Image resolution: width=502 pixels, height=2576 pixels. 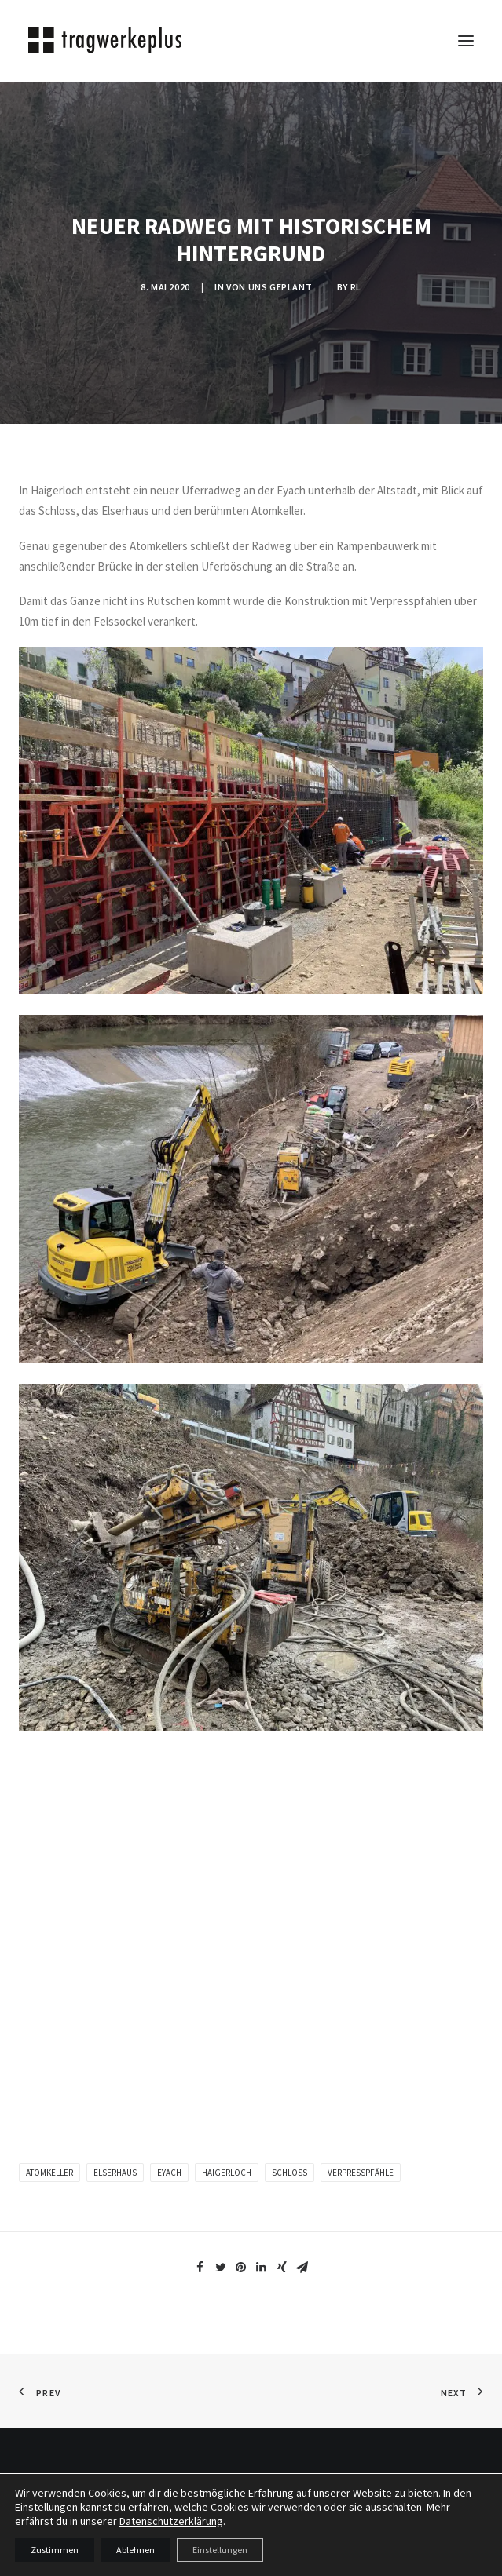 I want to click on Verpresspfähle, so click(x=361, y=2172).